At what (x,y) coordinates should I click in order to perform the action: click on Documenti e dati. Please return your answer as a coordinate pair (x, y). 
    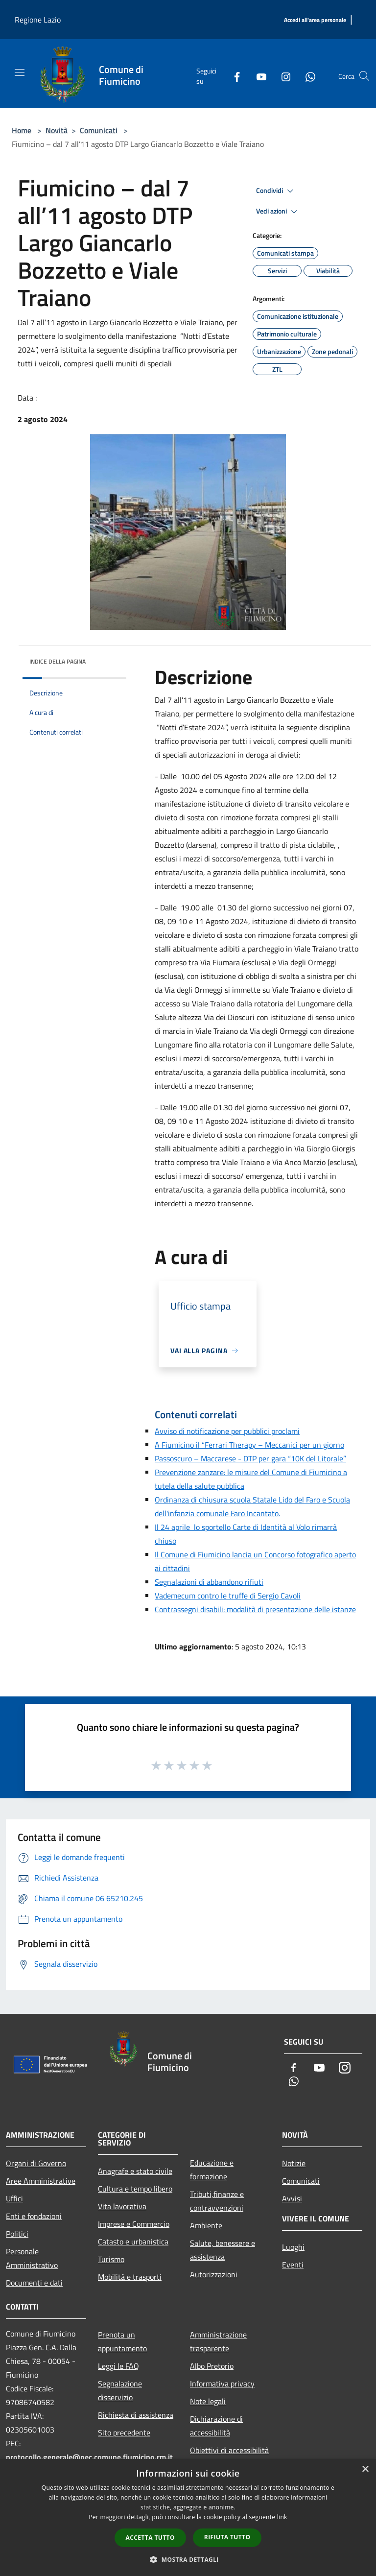
    Looking at the image, I should click on (34, 2283).